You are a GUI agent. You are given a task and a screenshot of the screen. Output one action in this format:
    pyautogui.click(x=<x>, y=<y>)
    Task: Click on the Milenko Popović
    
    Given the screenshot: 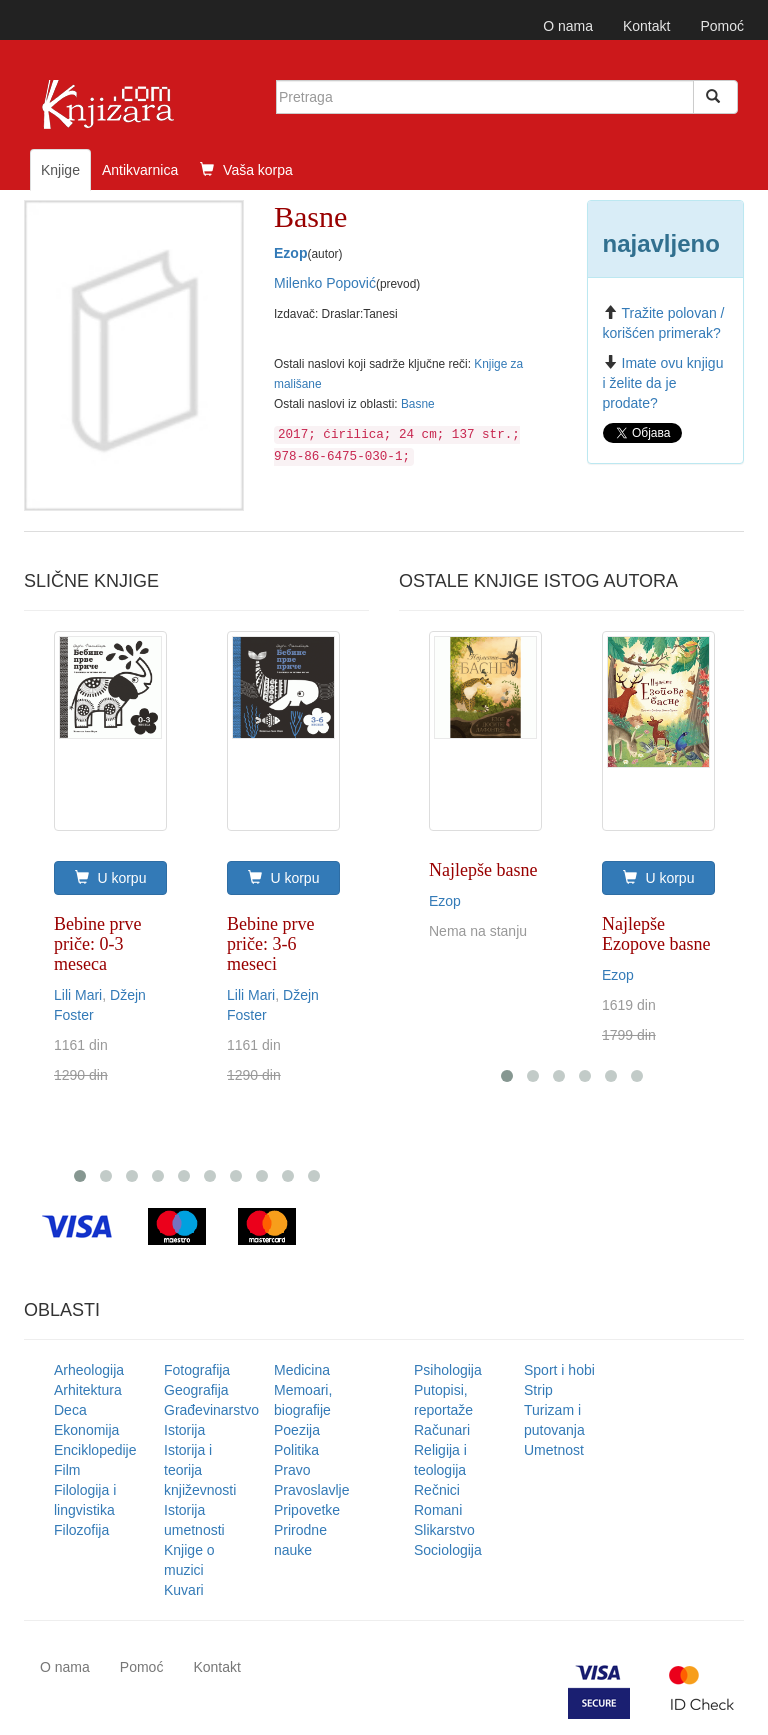 What is the action you would take?
    pyautogui.click(x=325, y=283)
    